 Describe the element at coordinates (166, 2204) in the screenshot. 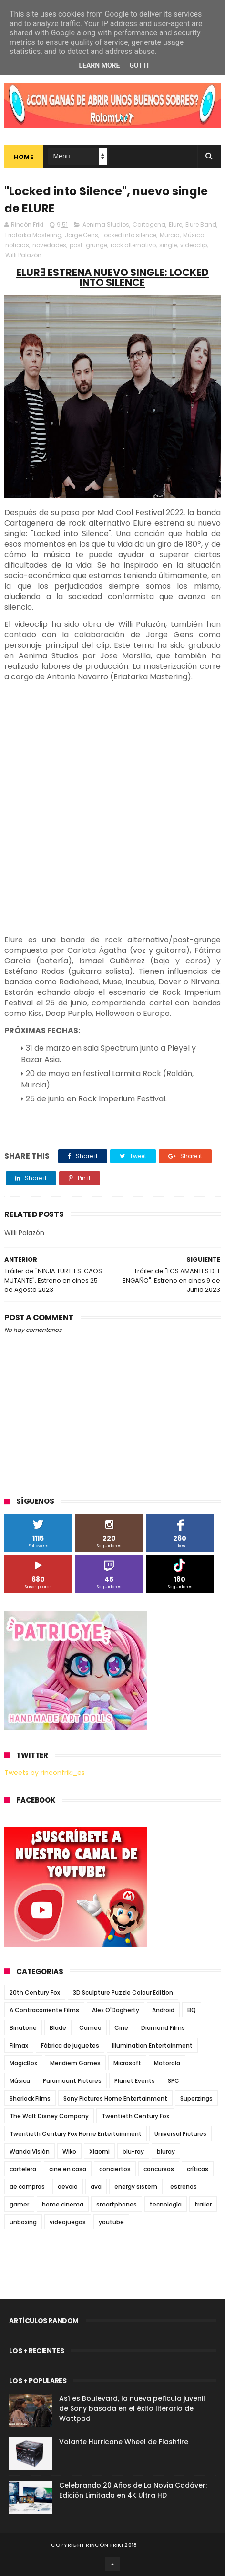

I see `tecnología` at that location.